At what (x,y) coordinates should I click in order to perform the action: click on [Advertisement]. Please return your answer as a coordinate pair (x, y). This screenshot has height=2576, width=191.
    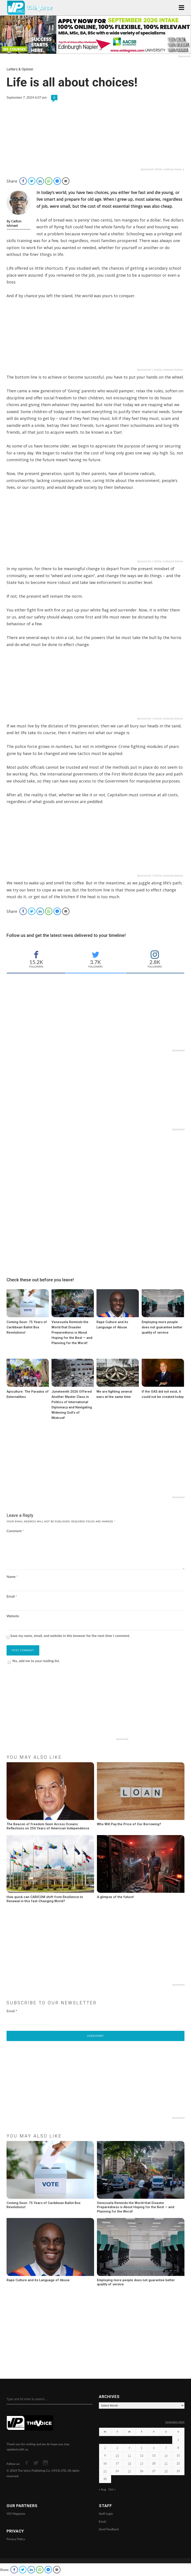
    Looking at the image, I should click on (95, 136).